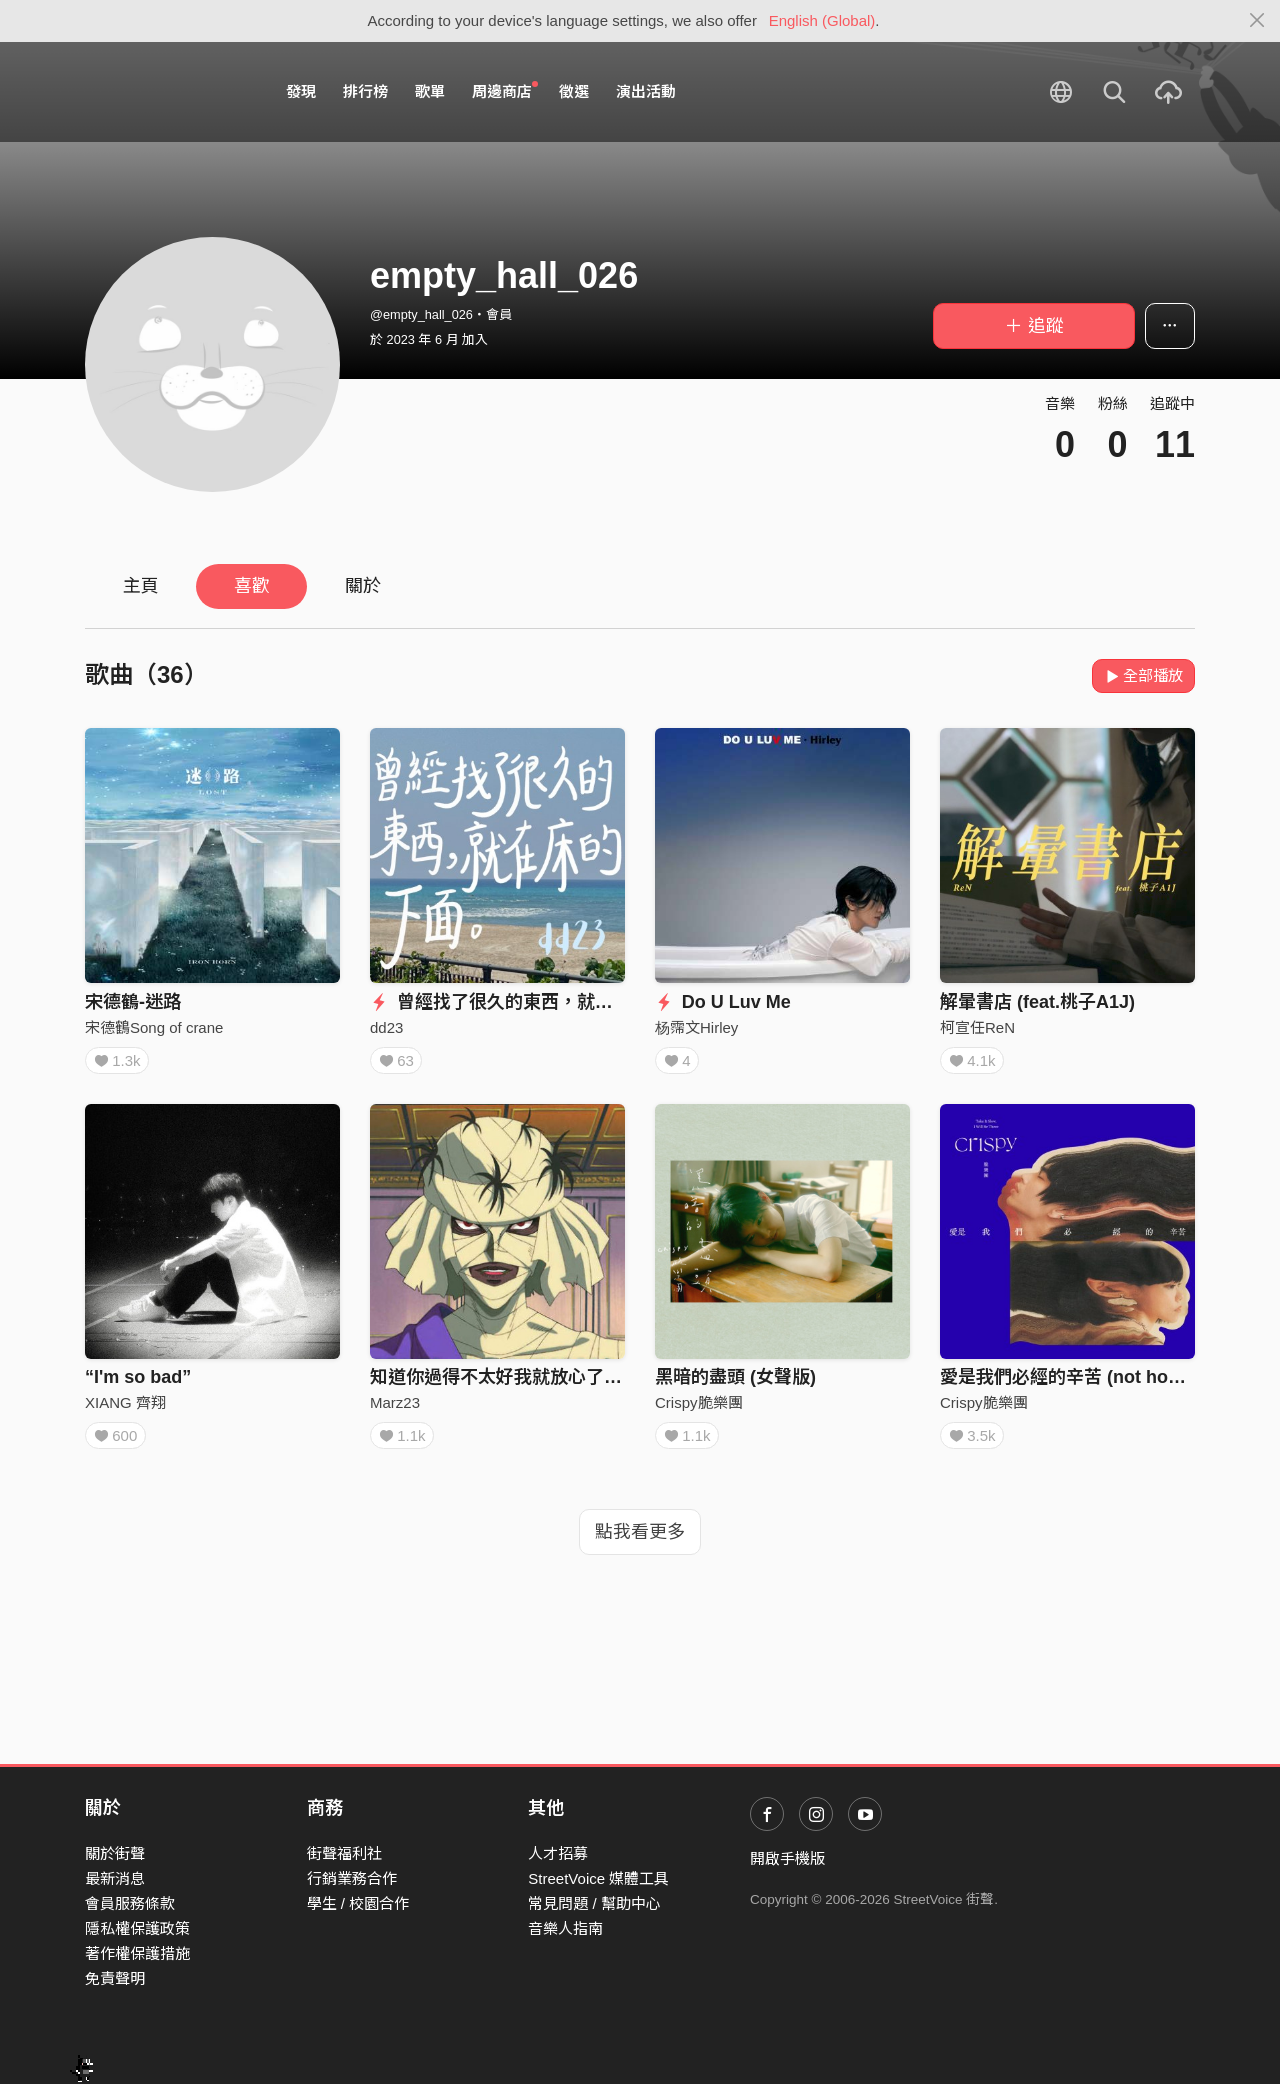 Image resolution: width=1280 pixels, height=2084 pixels. What do you see at coordinates (735, 1384) in the screenshot?
I see `黑暗的盡頭 (女聲版)` at bounding box center [735, 1384].